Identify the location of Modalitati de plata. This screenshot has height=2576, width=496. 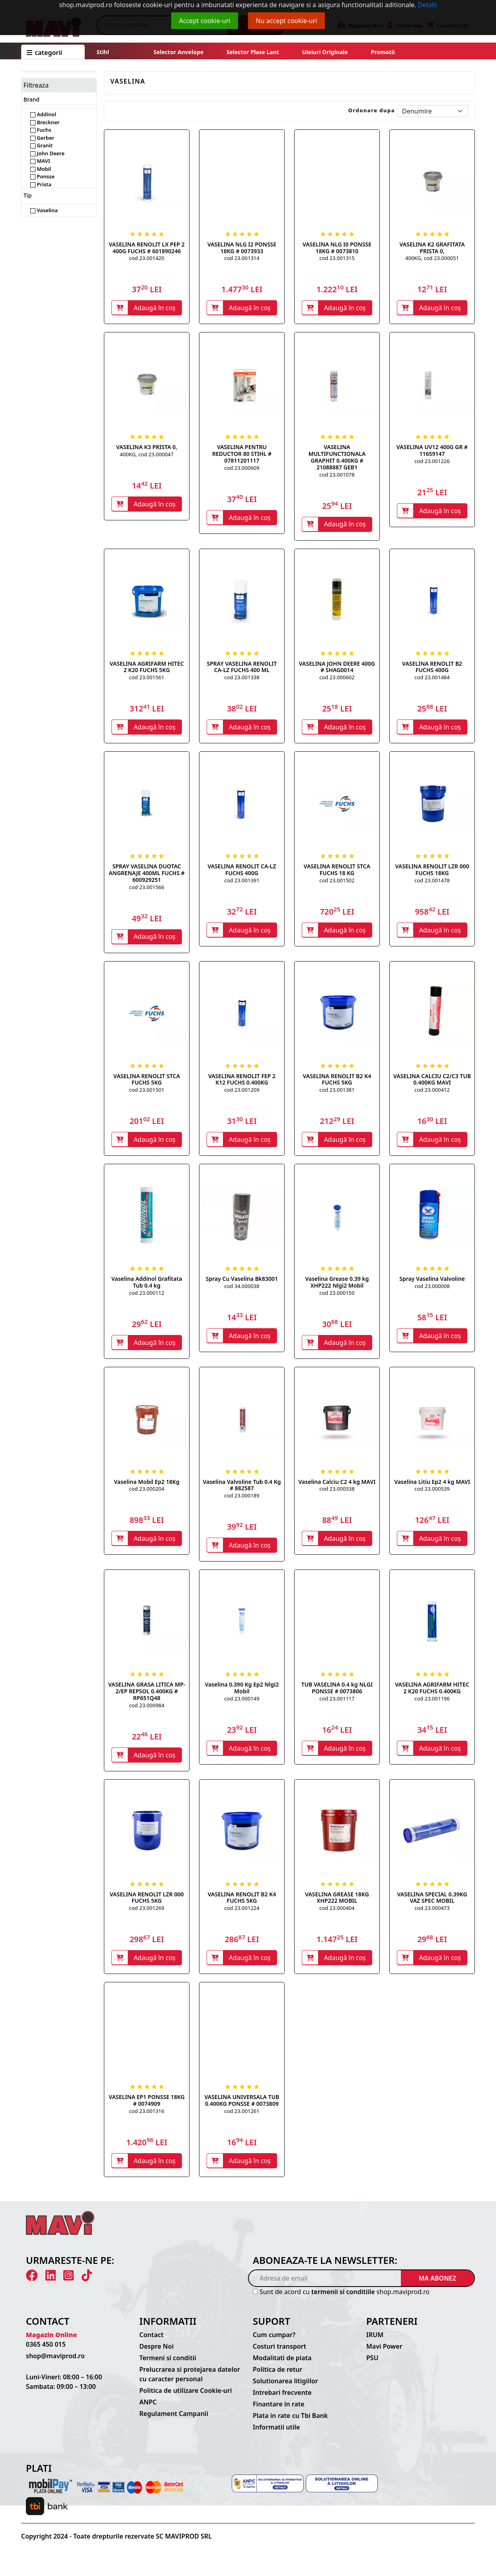
(282, 2365).